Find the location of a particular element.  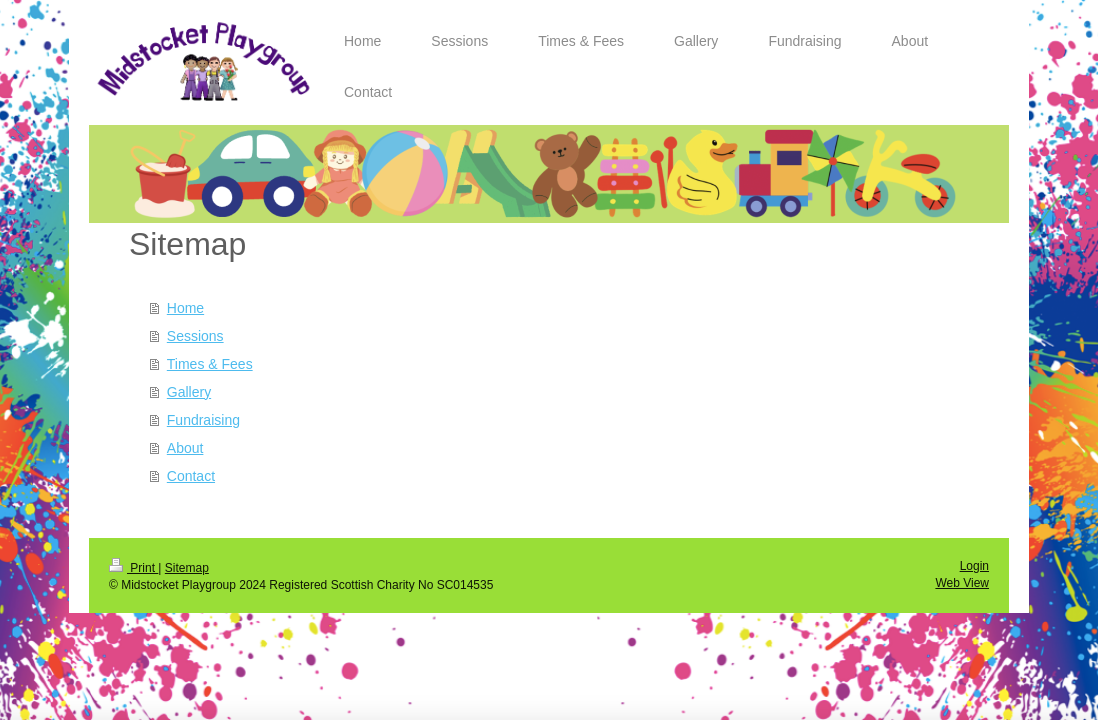

Print is located at coordinates (133, 568).